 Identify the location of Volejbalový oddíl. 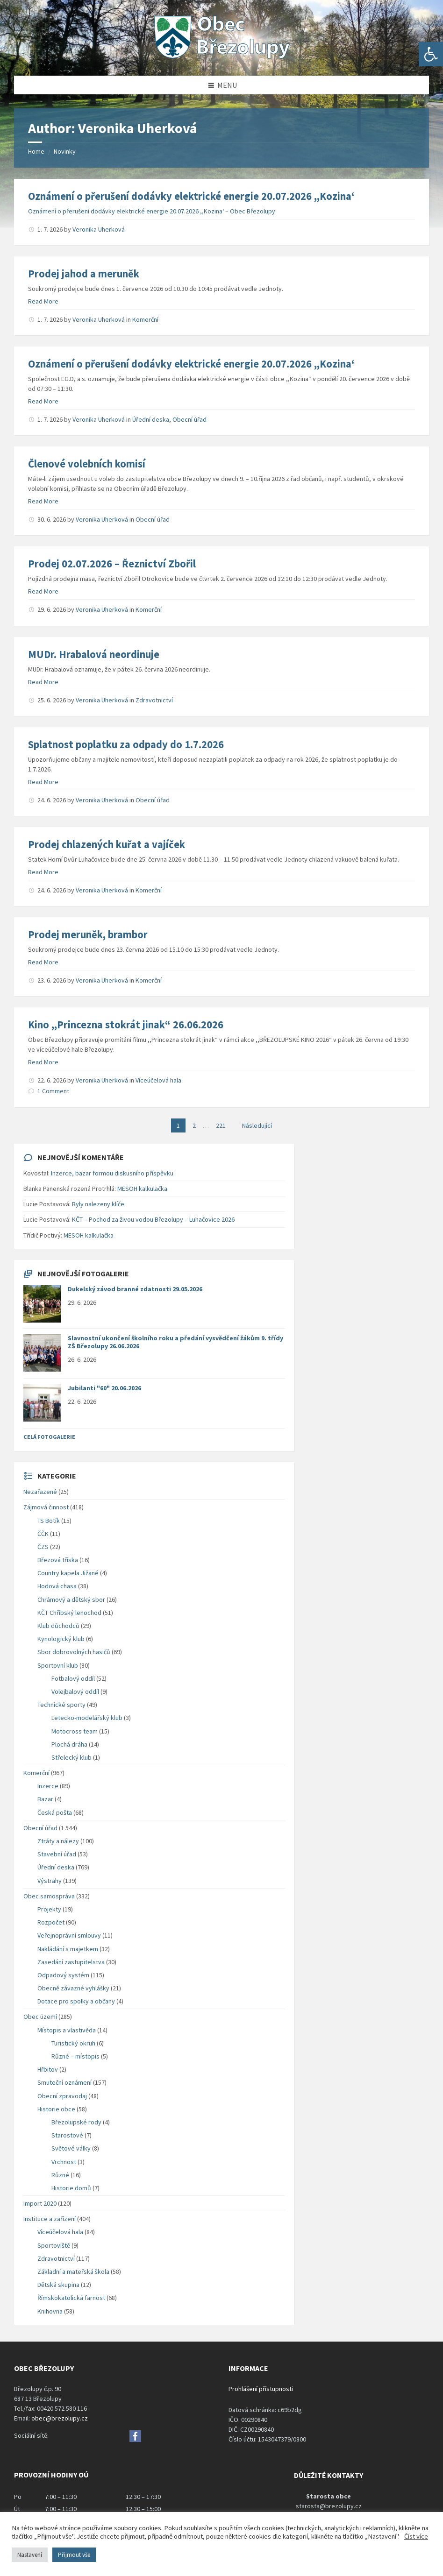
(75, 1691).